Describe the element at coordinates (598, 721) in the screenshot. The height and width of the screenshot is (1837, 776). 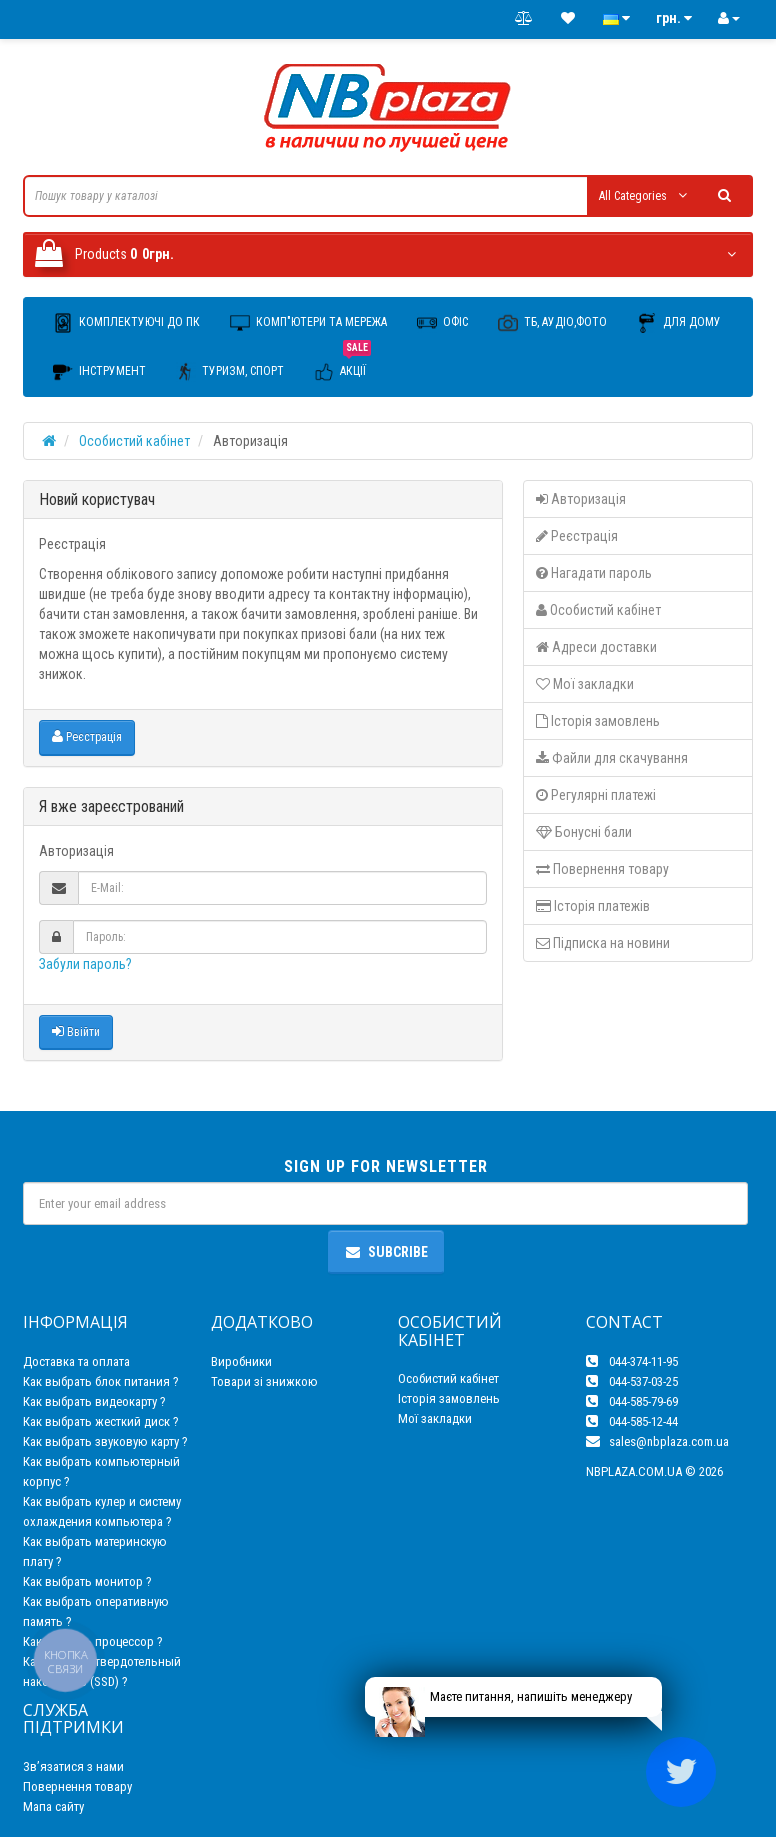
I see `Історія замовлень` at that location.